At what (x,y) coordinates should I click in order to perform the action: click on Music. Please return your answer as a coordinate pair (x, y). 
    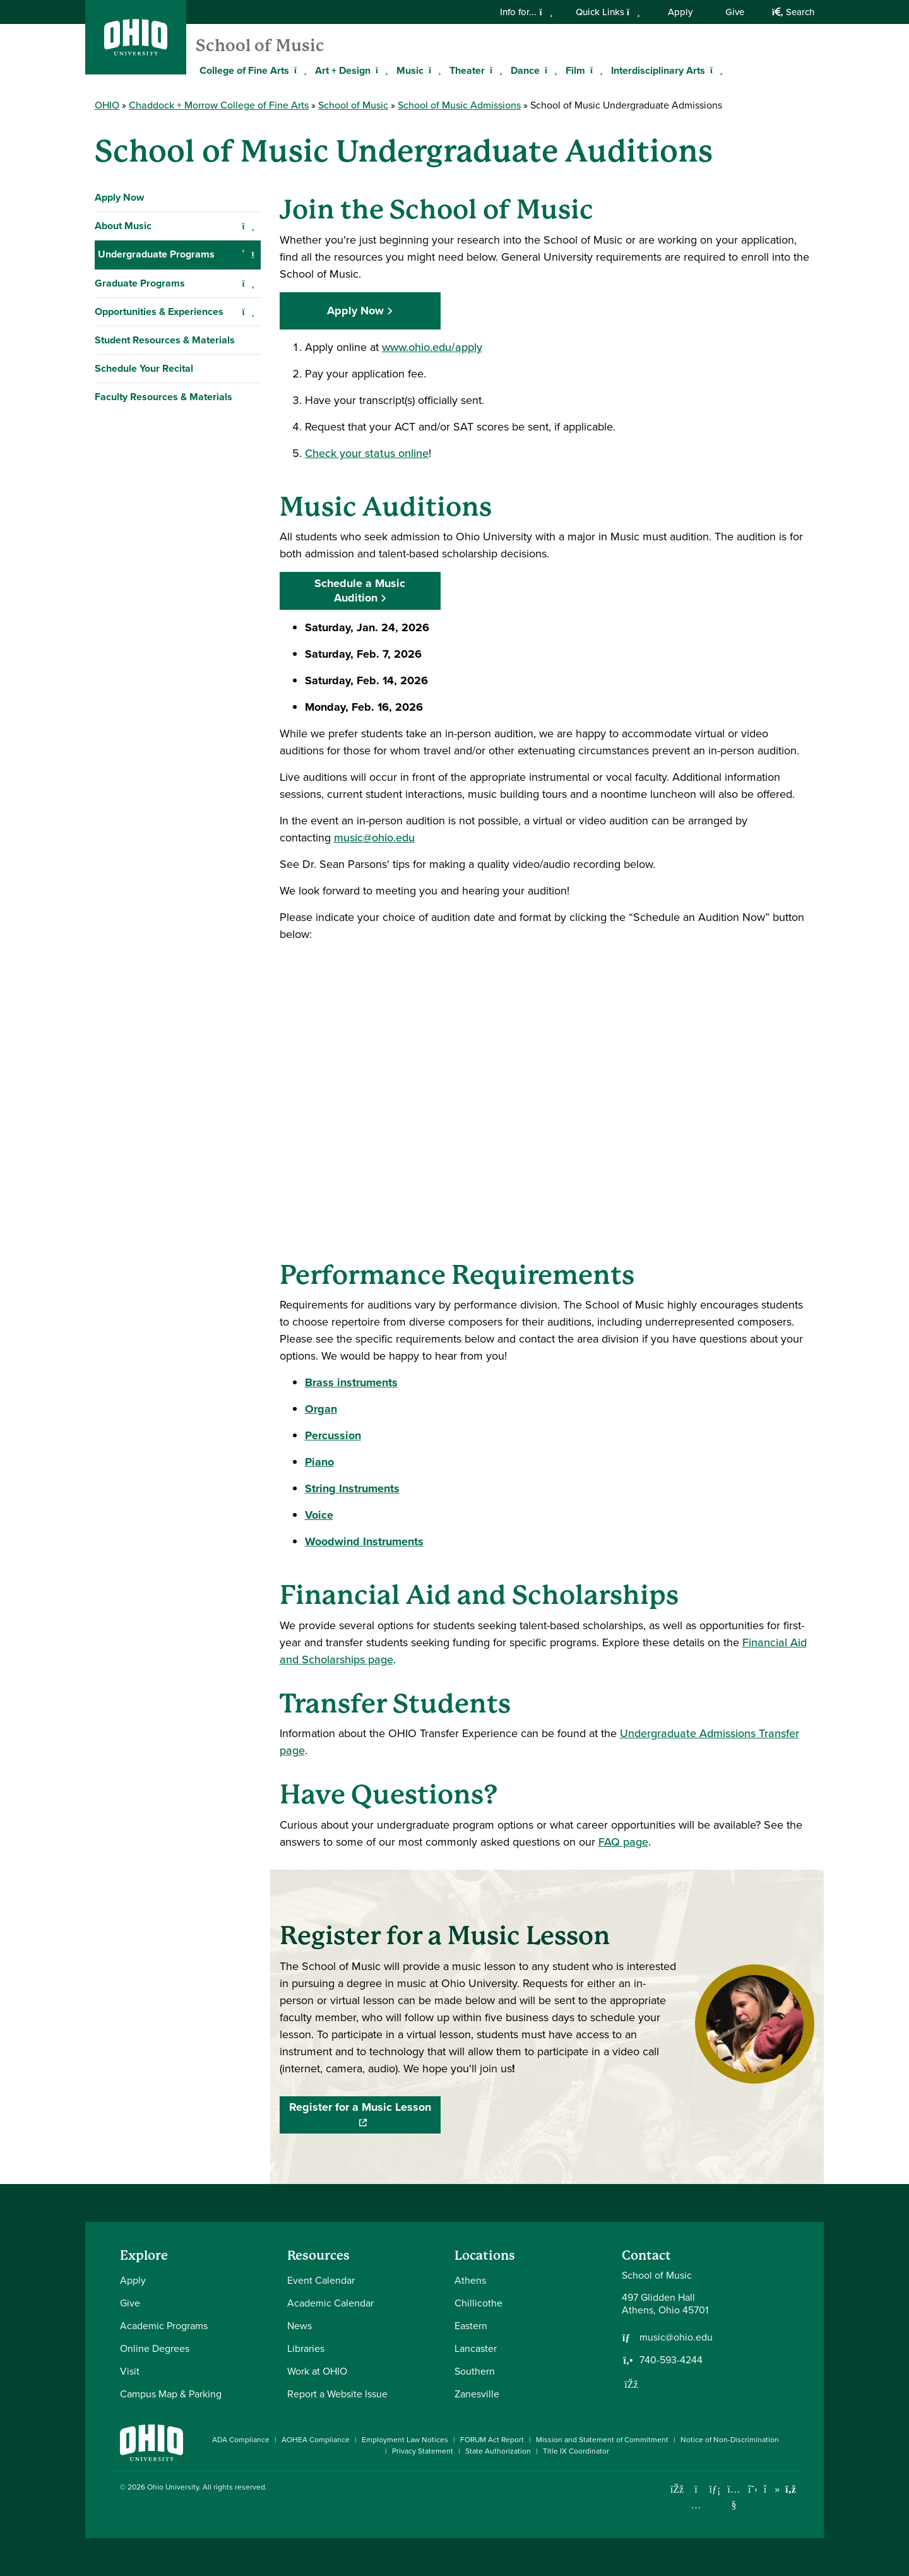
    Looking at the image, I should click on (410, 70).